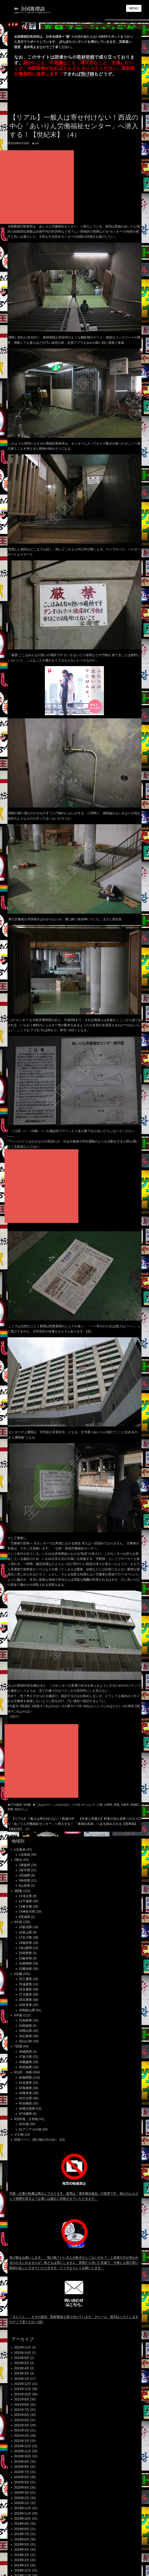 Image resolution: width=149 pixels, height=2576 pixels. What do you see at coordinates (18, 2015) in the screenshot?
I see `6中国` at bounding box center [18, 2015].